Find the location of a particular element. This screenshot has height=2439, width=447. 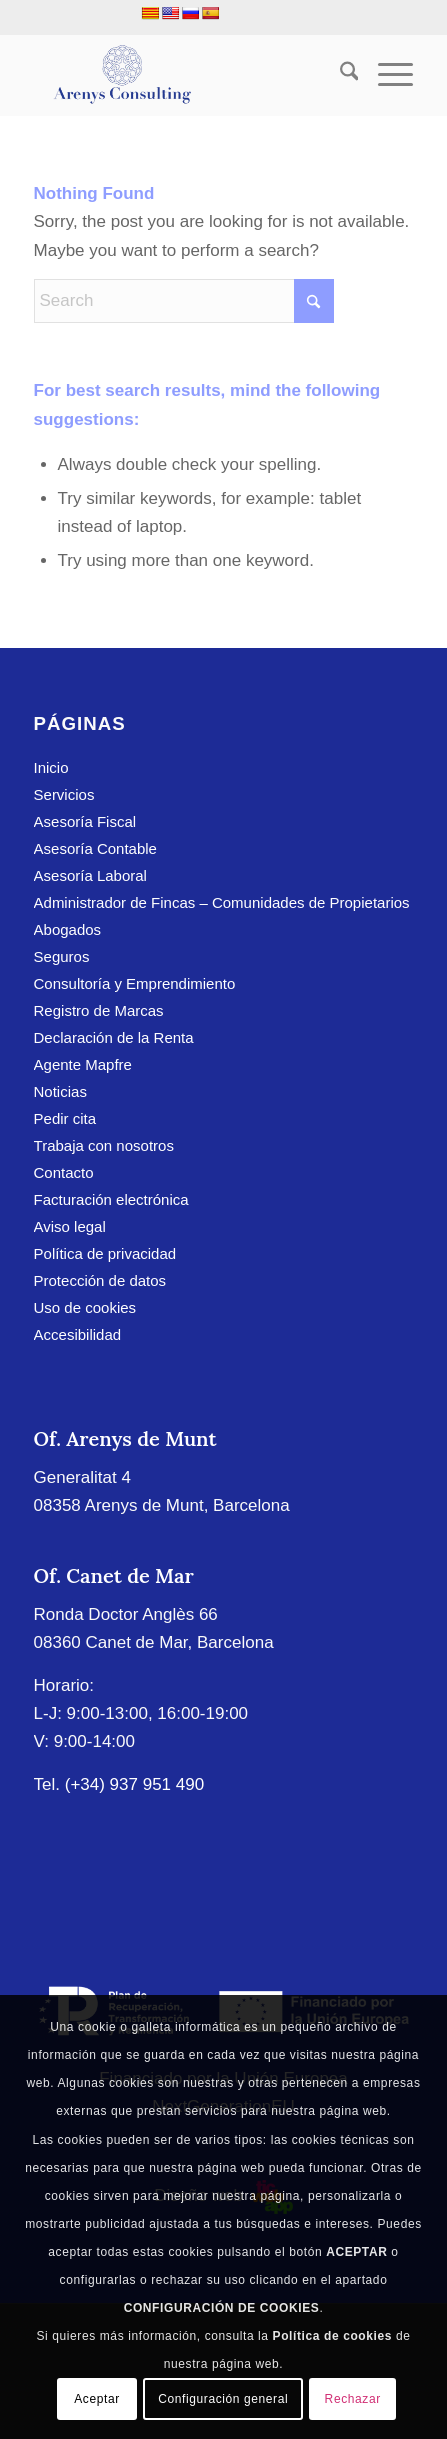

Accesibilidad is located at coordinates (78, 1334).